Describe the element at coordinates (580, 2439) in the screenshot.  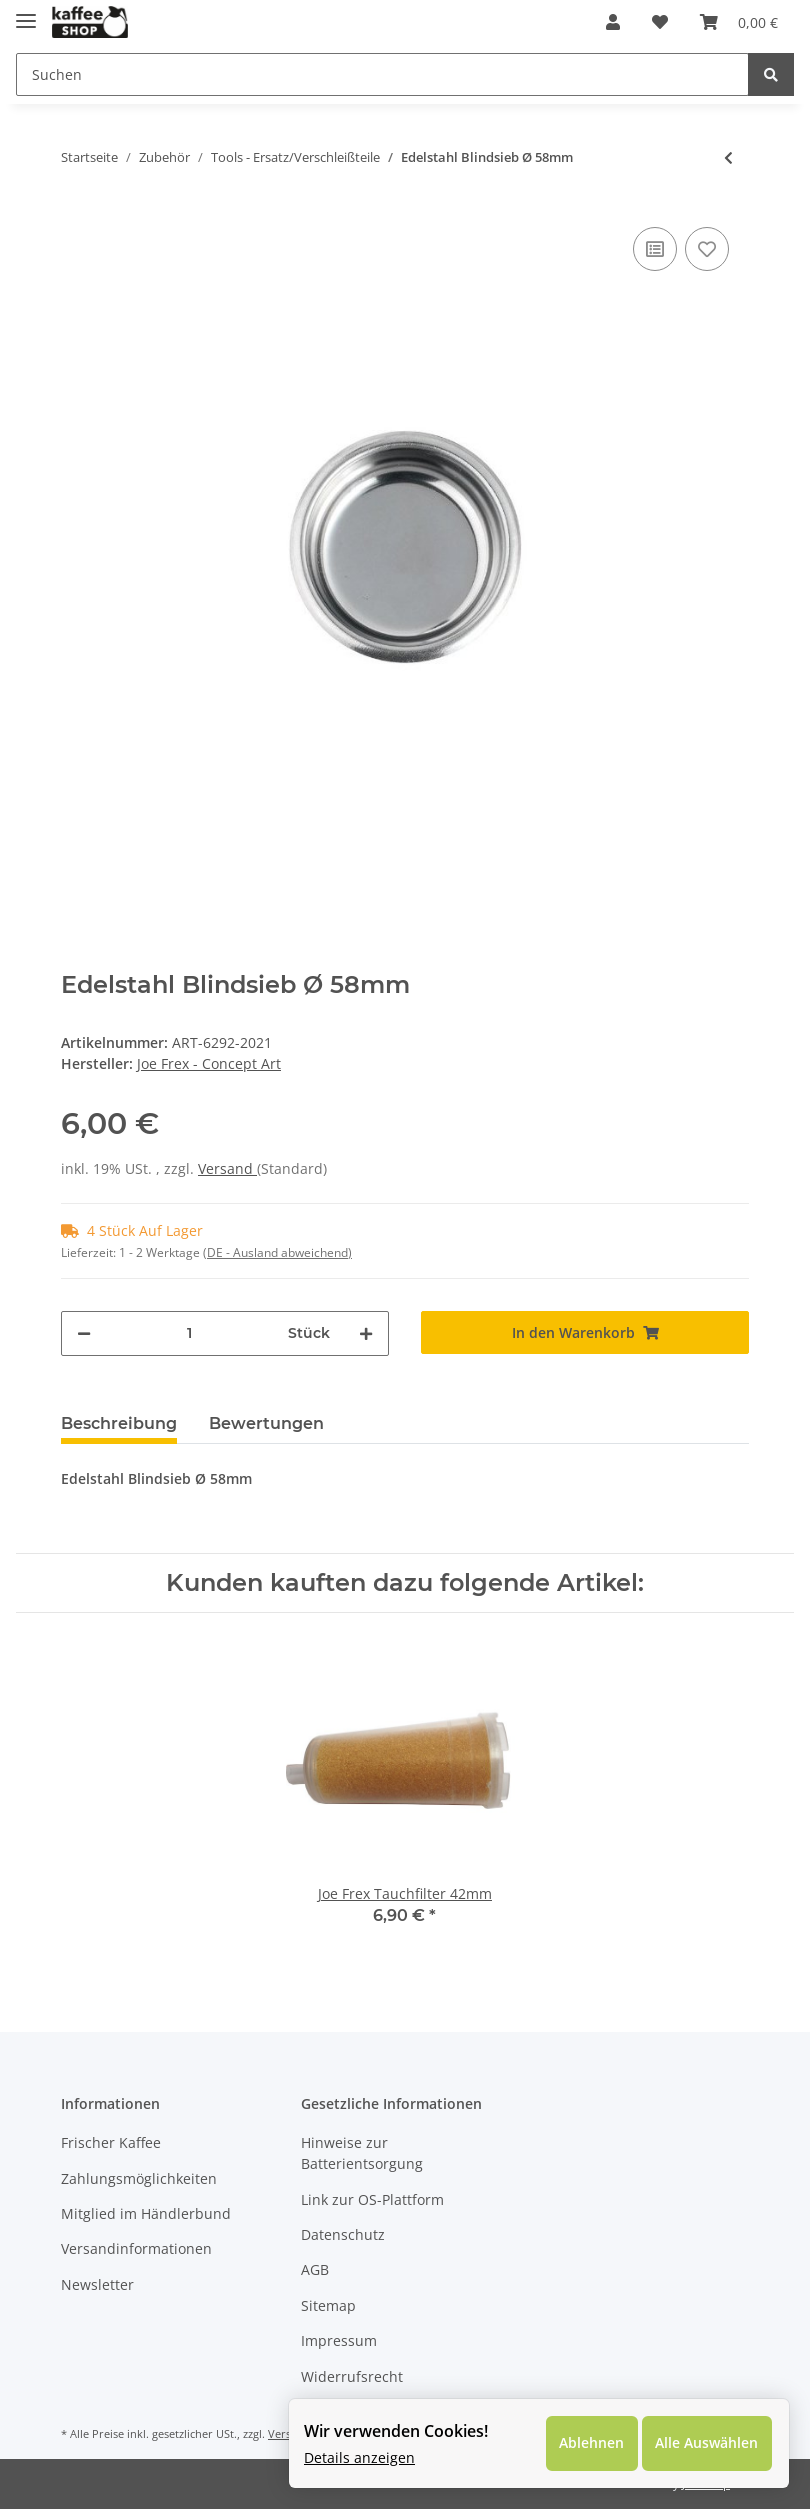
I see `Ablehnen` at that location.